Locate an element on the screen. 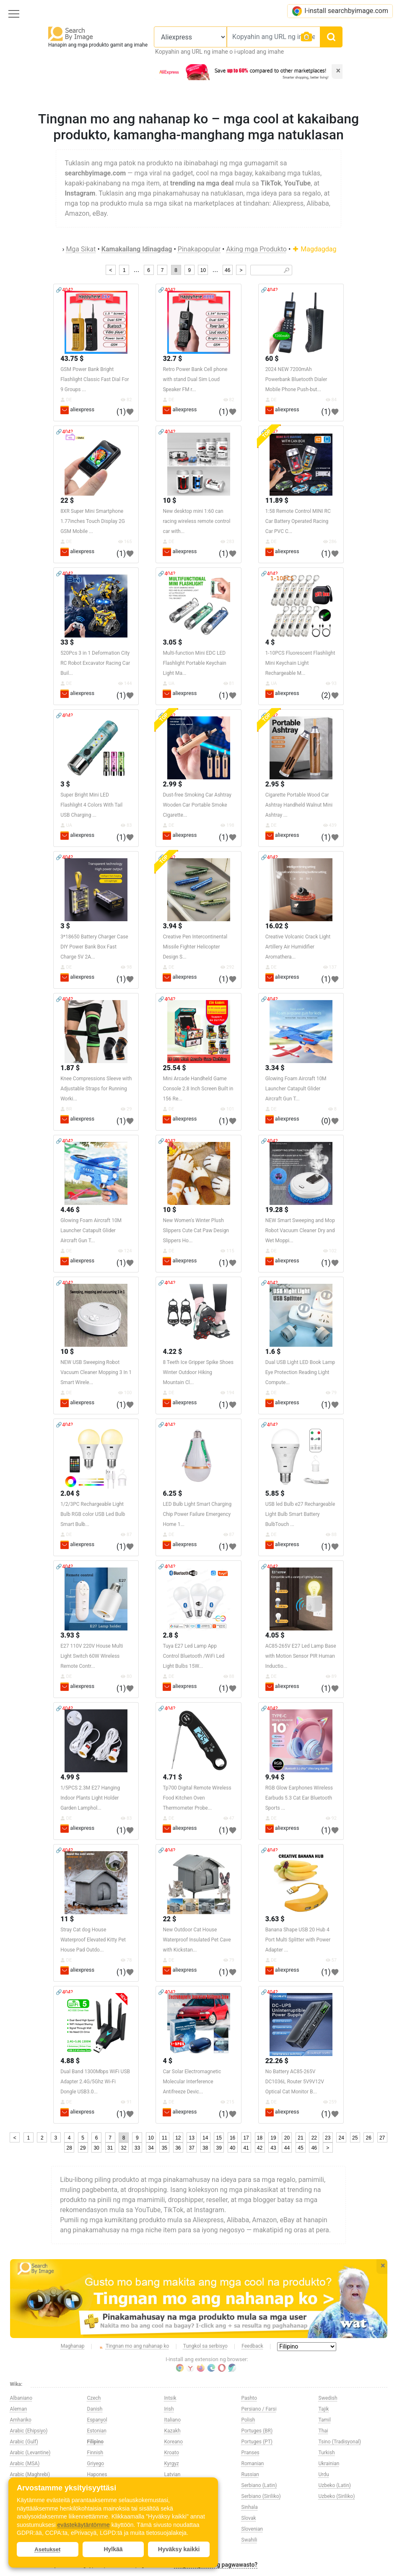 This screenshot has width=397, height=2576. 24 is located at coordinates (341, 2138).